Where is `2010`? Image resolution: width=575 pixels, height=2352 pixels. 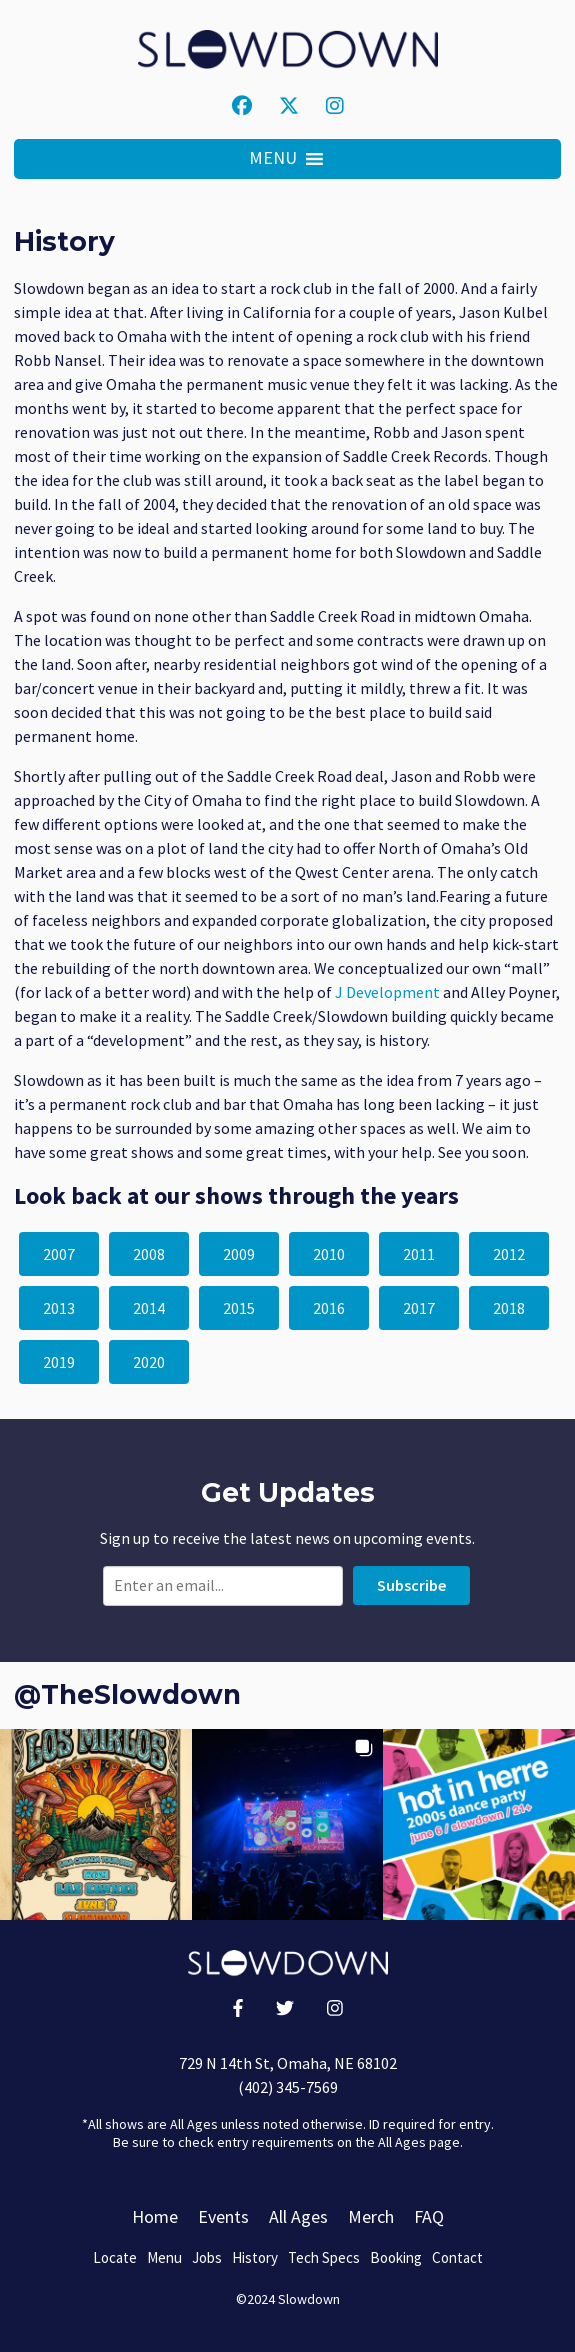
2010 is located at coordinates (329, 1254).